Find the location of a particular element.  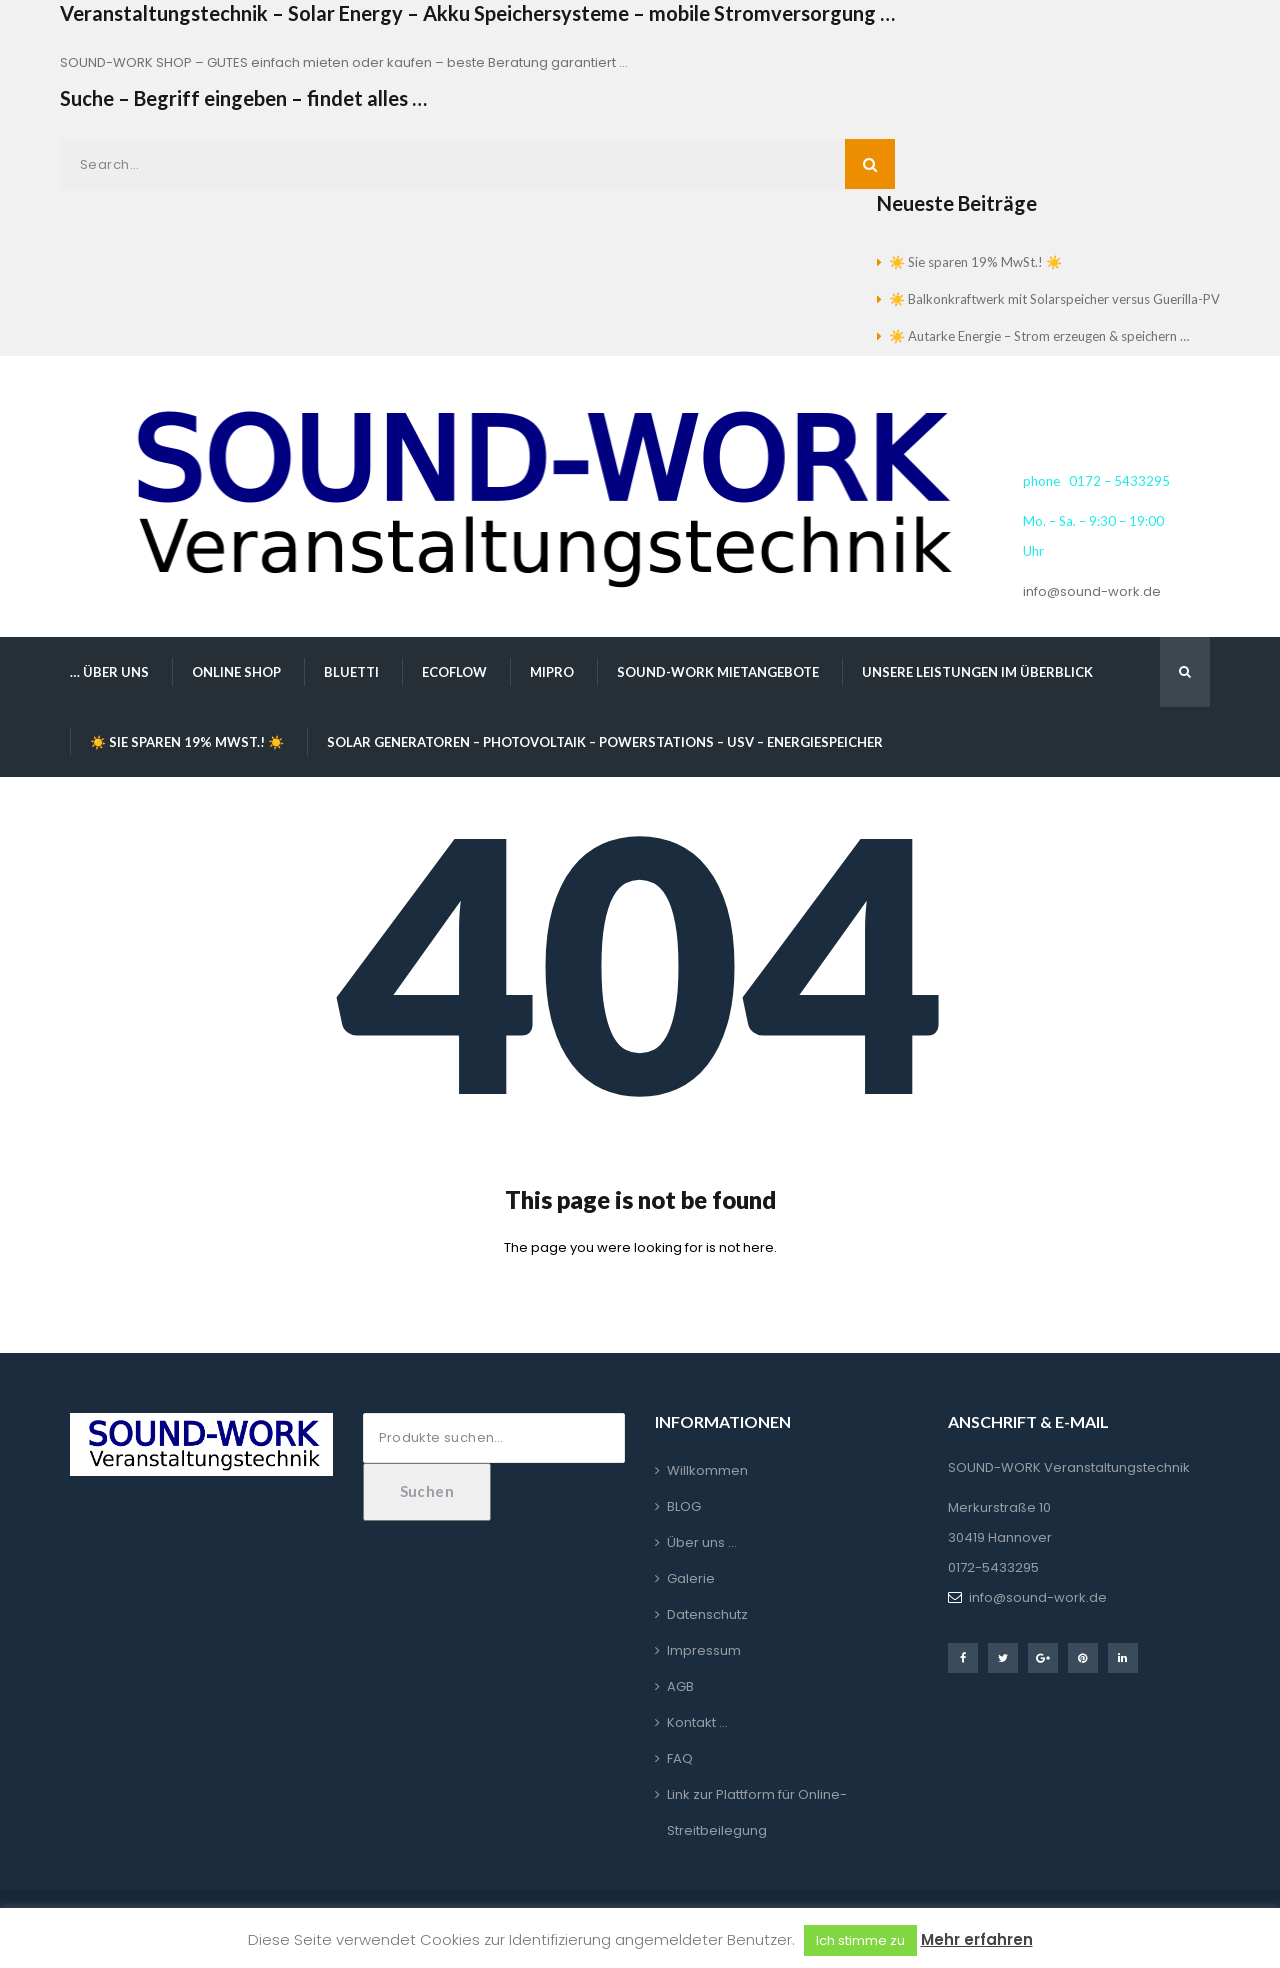

Über uns … is located at coordinates (702, 1542).